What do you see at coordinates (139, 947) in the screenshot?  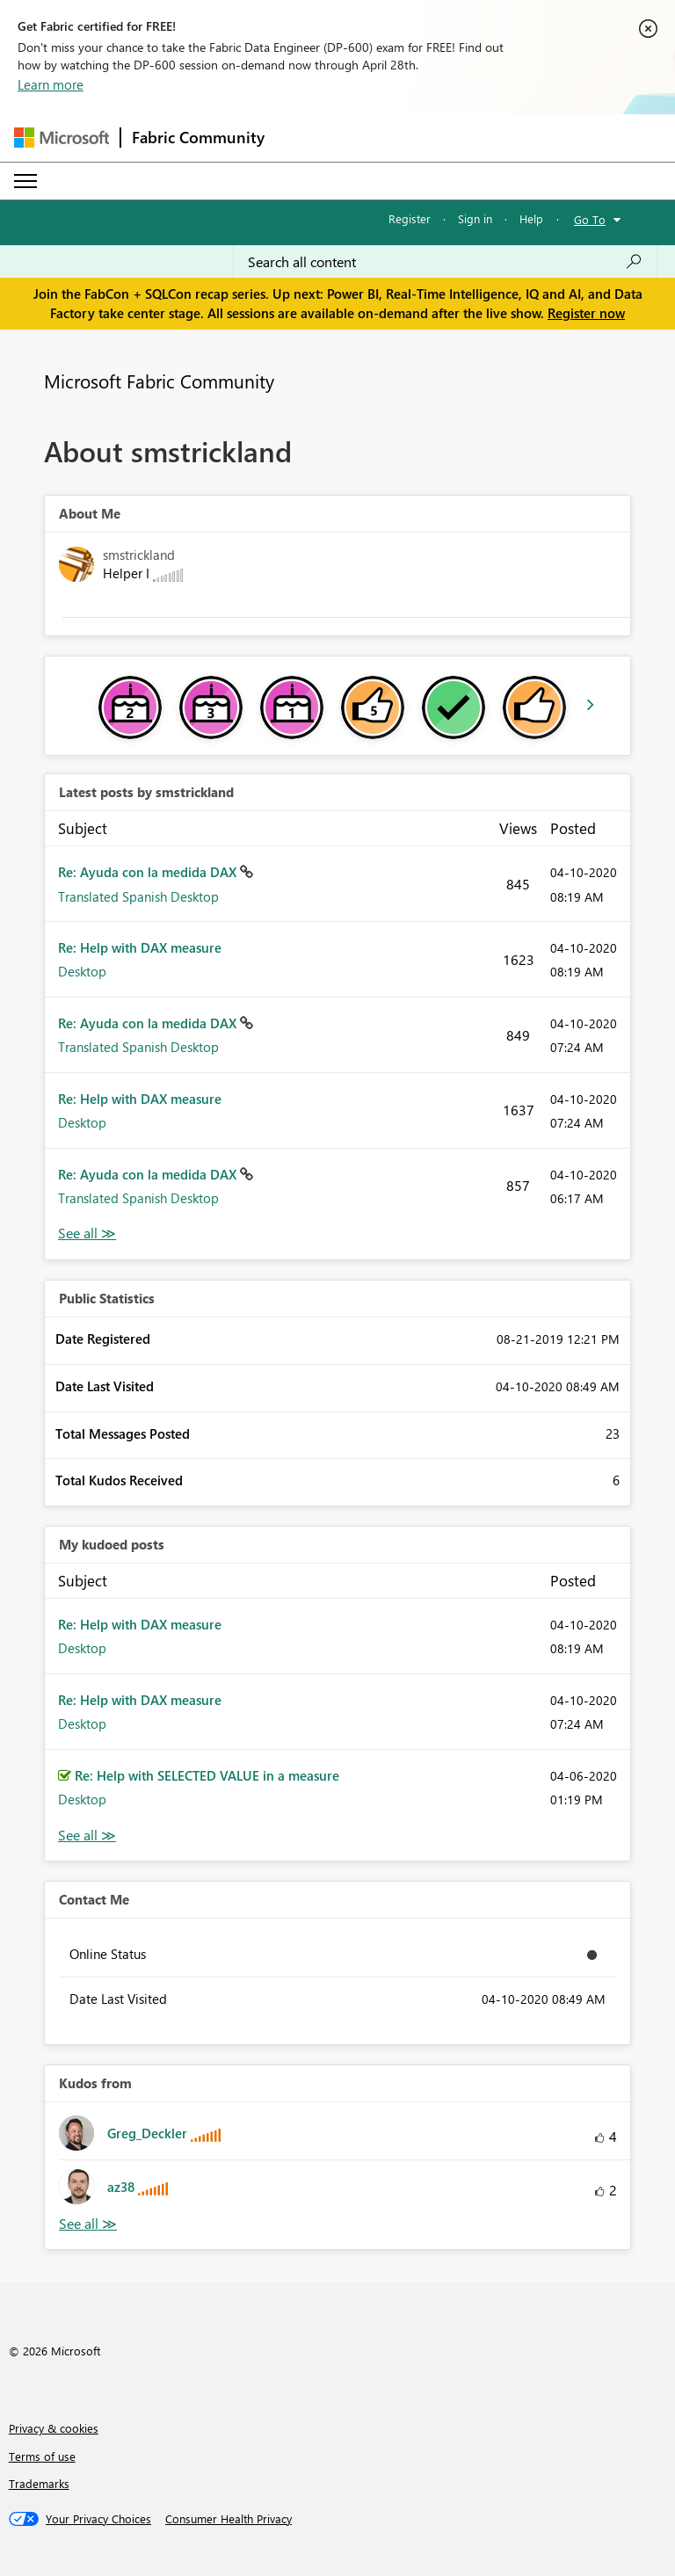 I see `Re: Help with DAX measure` at bounding box center [139, 947].